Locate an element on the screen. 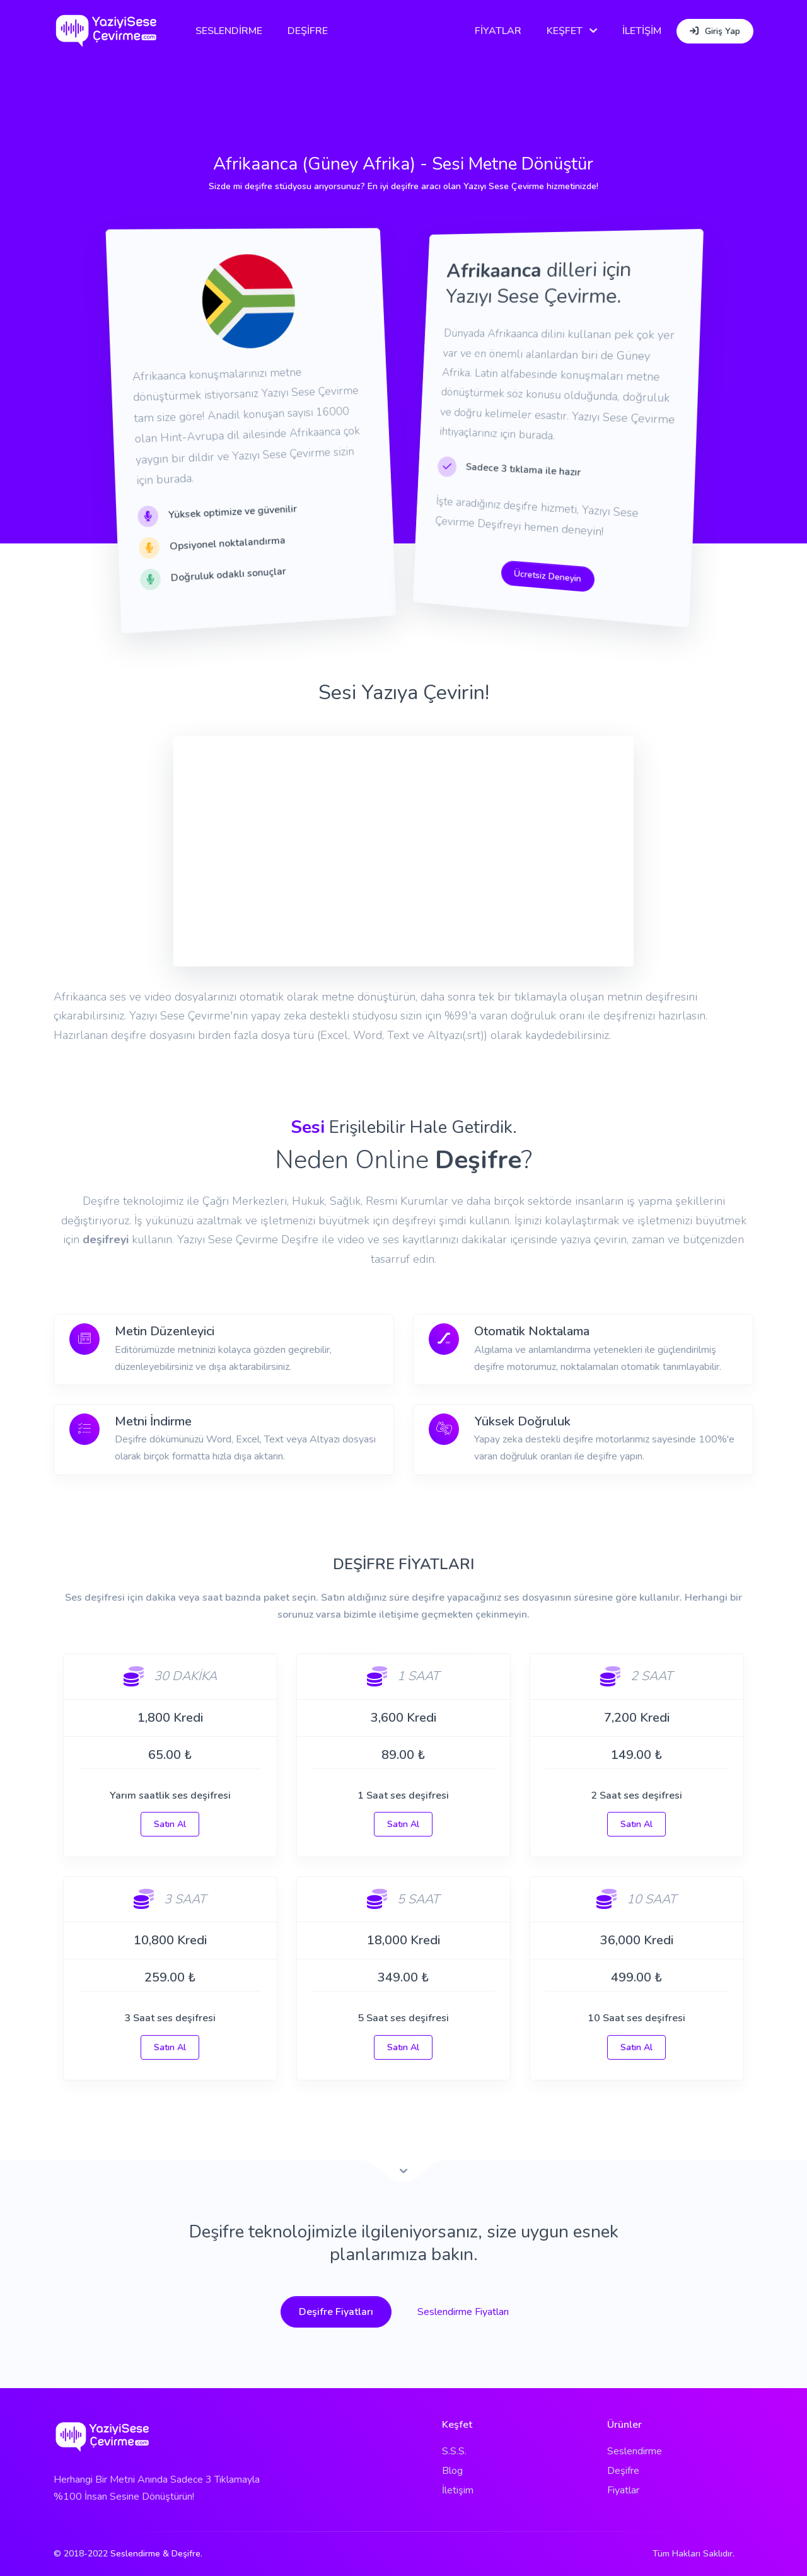  Blog is located at coordinates (452, 2471).